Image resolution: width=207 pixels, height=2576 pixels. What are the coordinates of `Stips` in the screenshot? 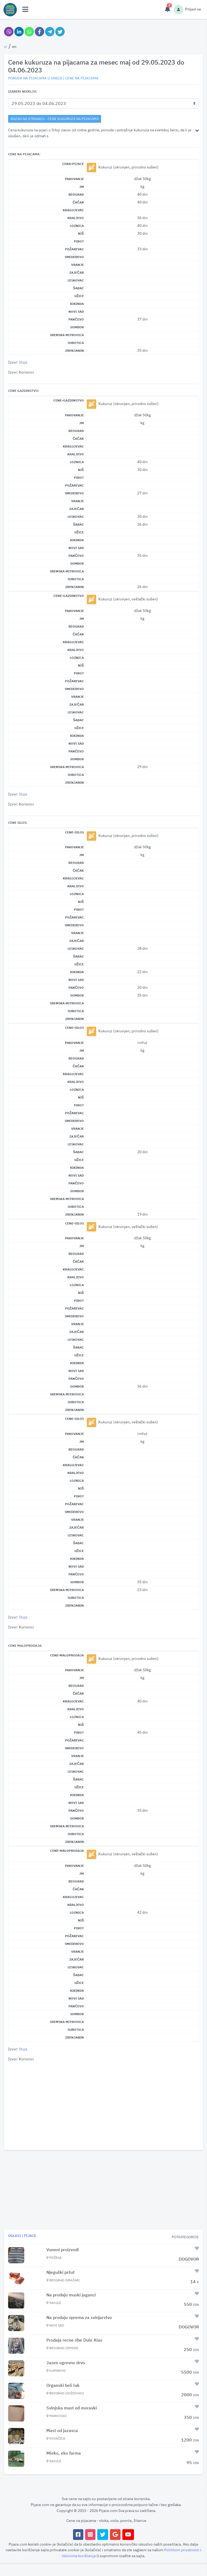 It's located at (23, 362).